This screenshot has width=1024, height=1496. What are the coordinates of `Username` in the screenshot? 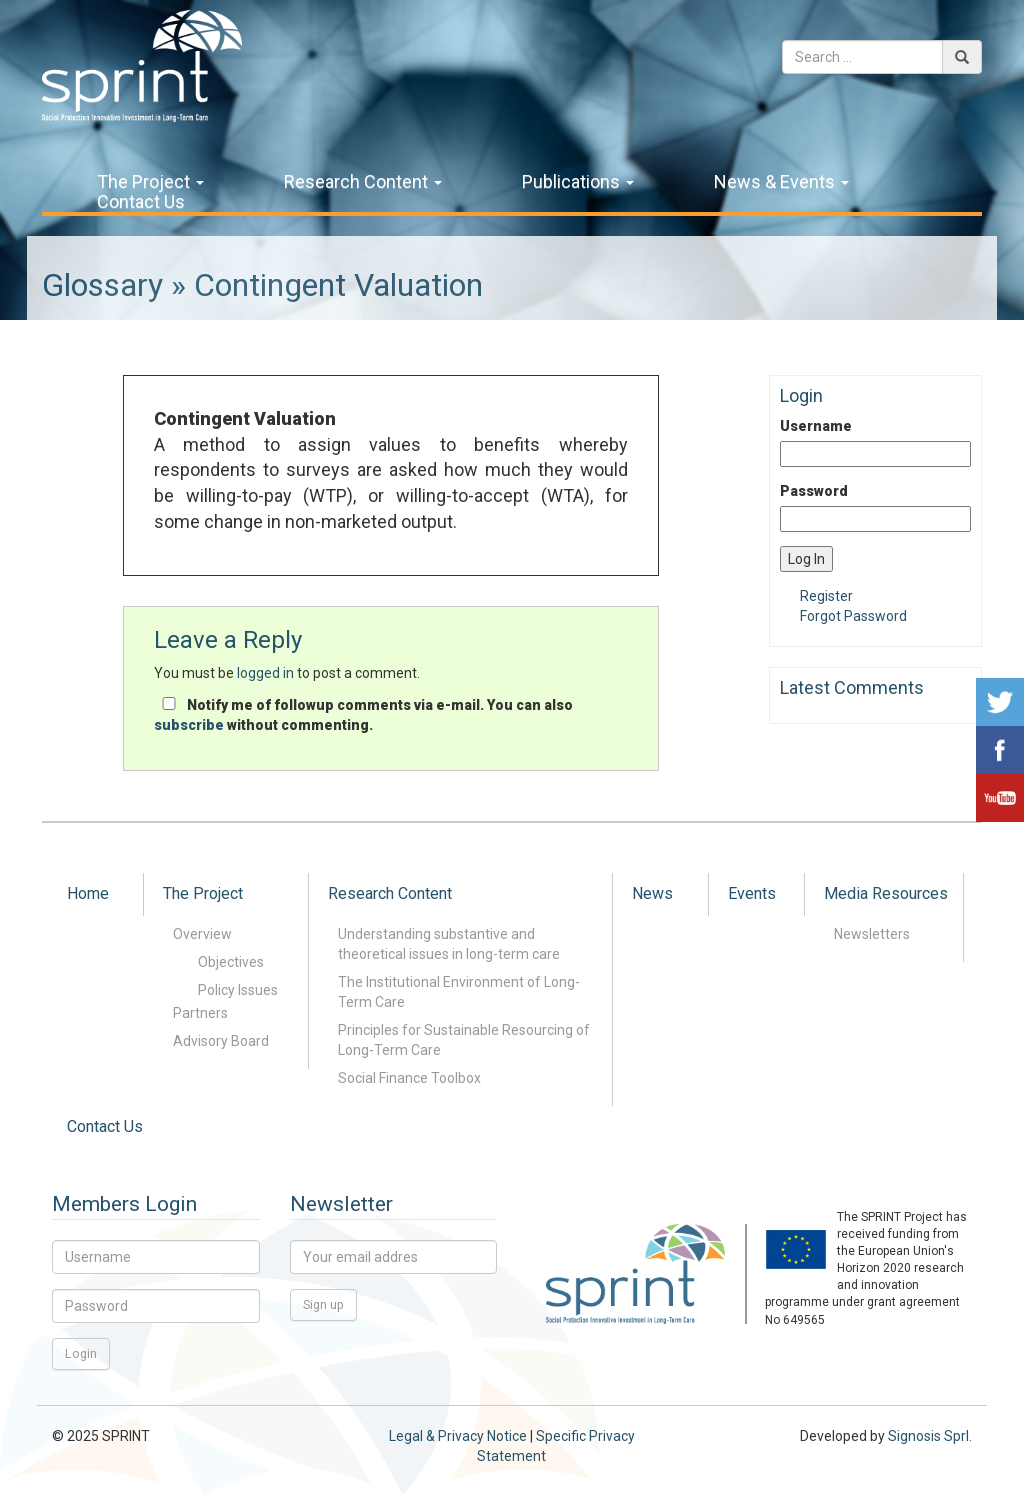 It's located at (816, 426).